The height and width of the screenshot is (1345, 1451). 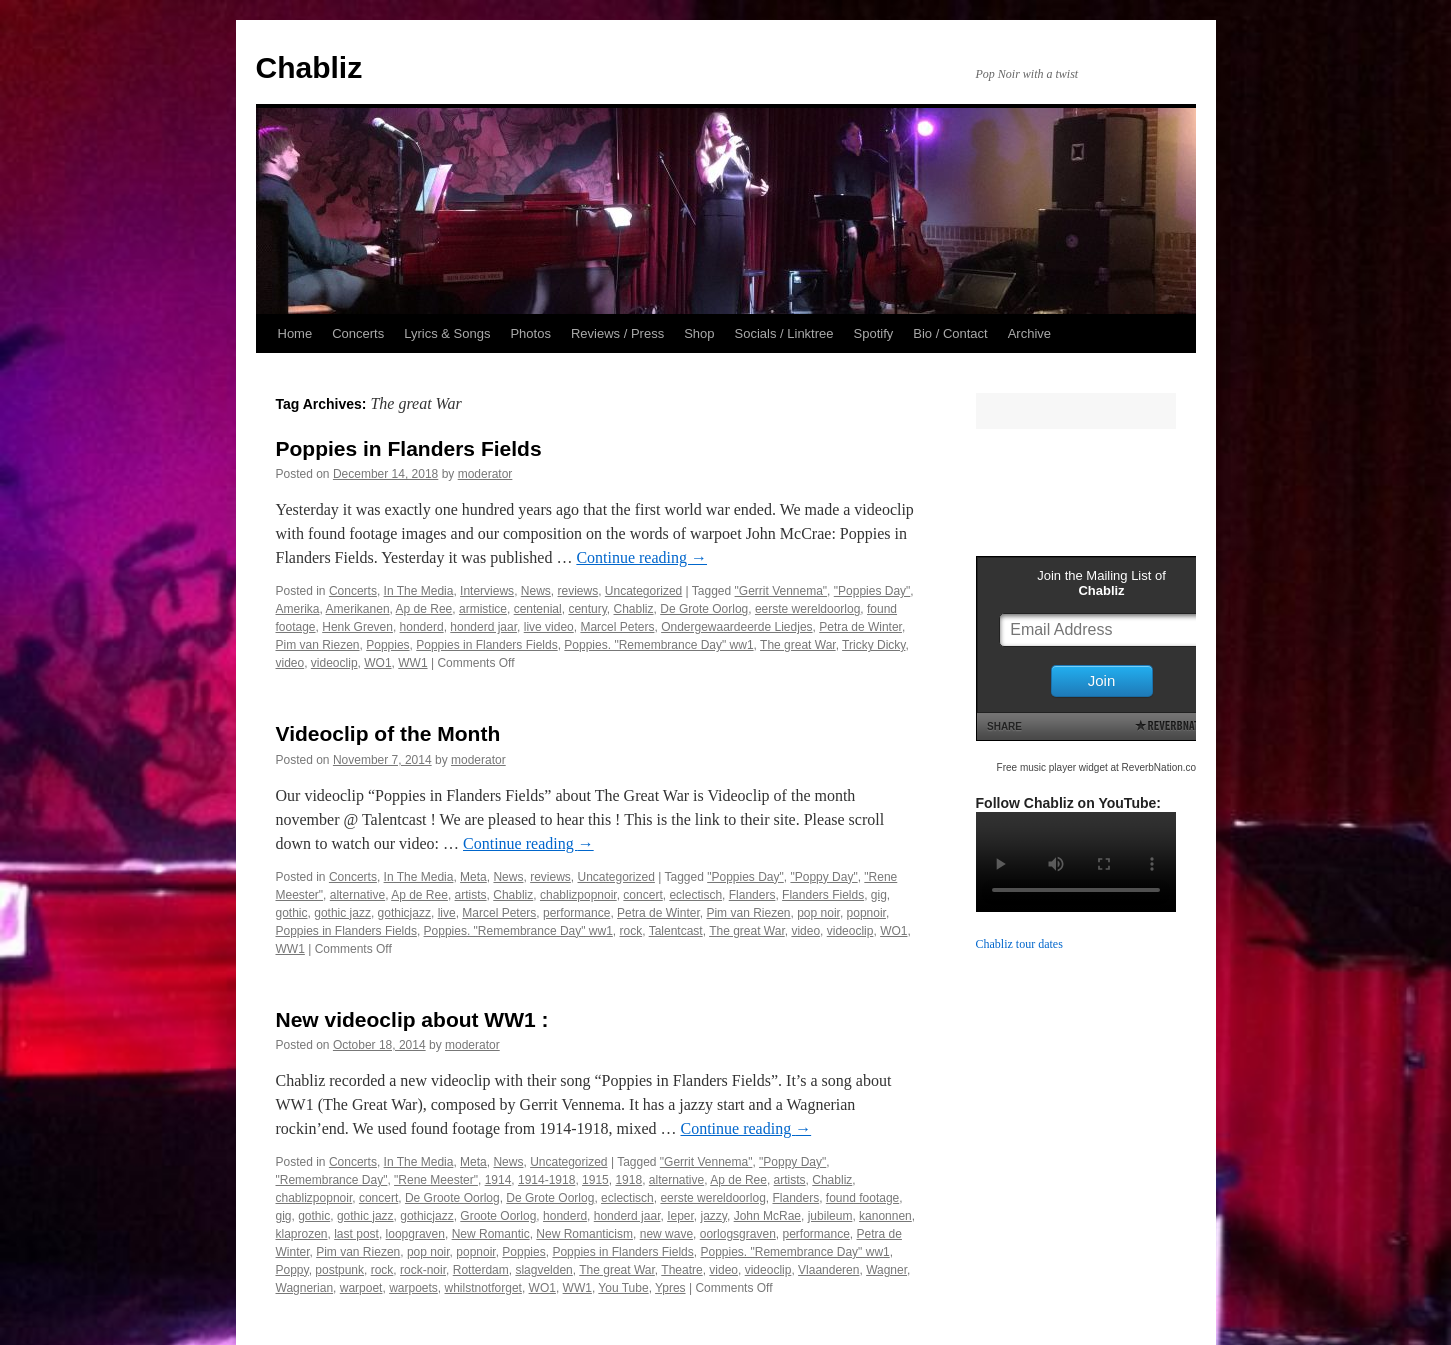 What do you see at coordinates (334, 663) in the screenshot?
I see `videoclip` at bounding box center [334, 663].